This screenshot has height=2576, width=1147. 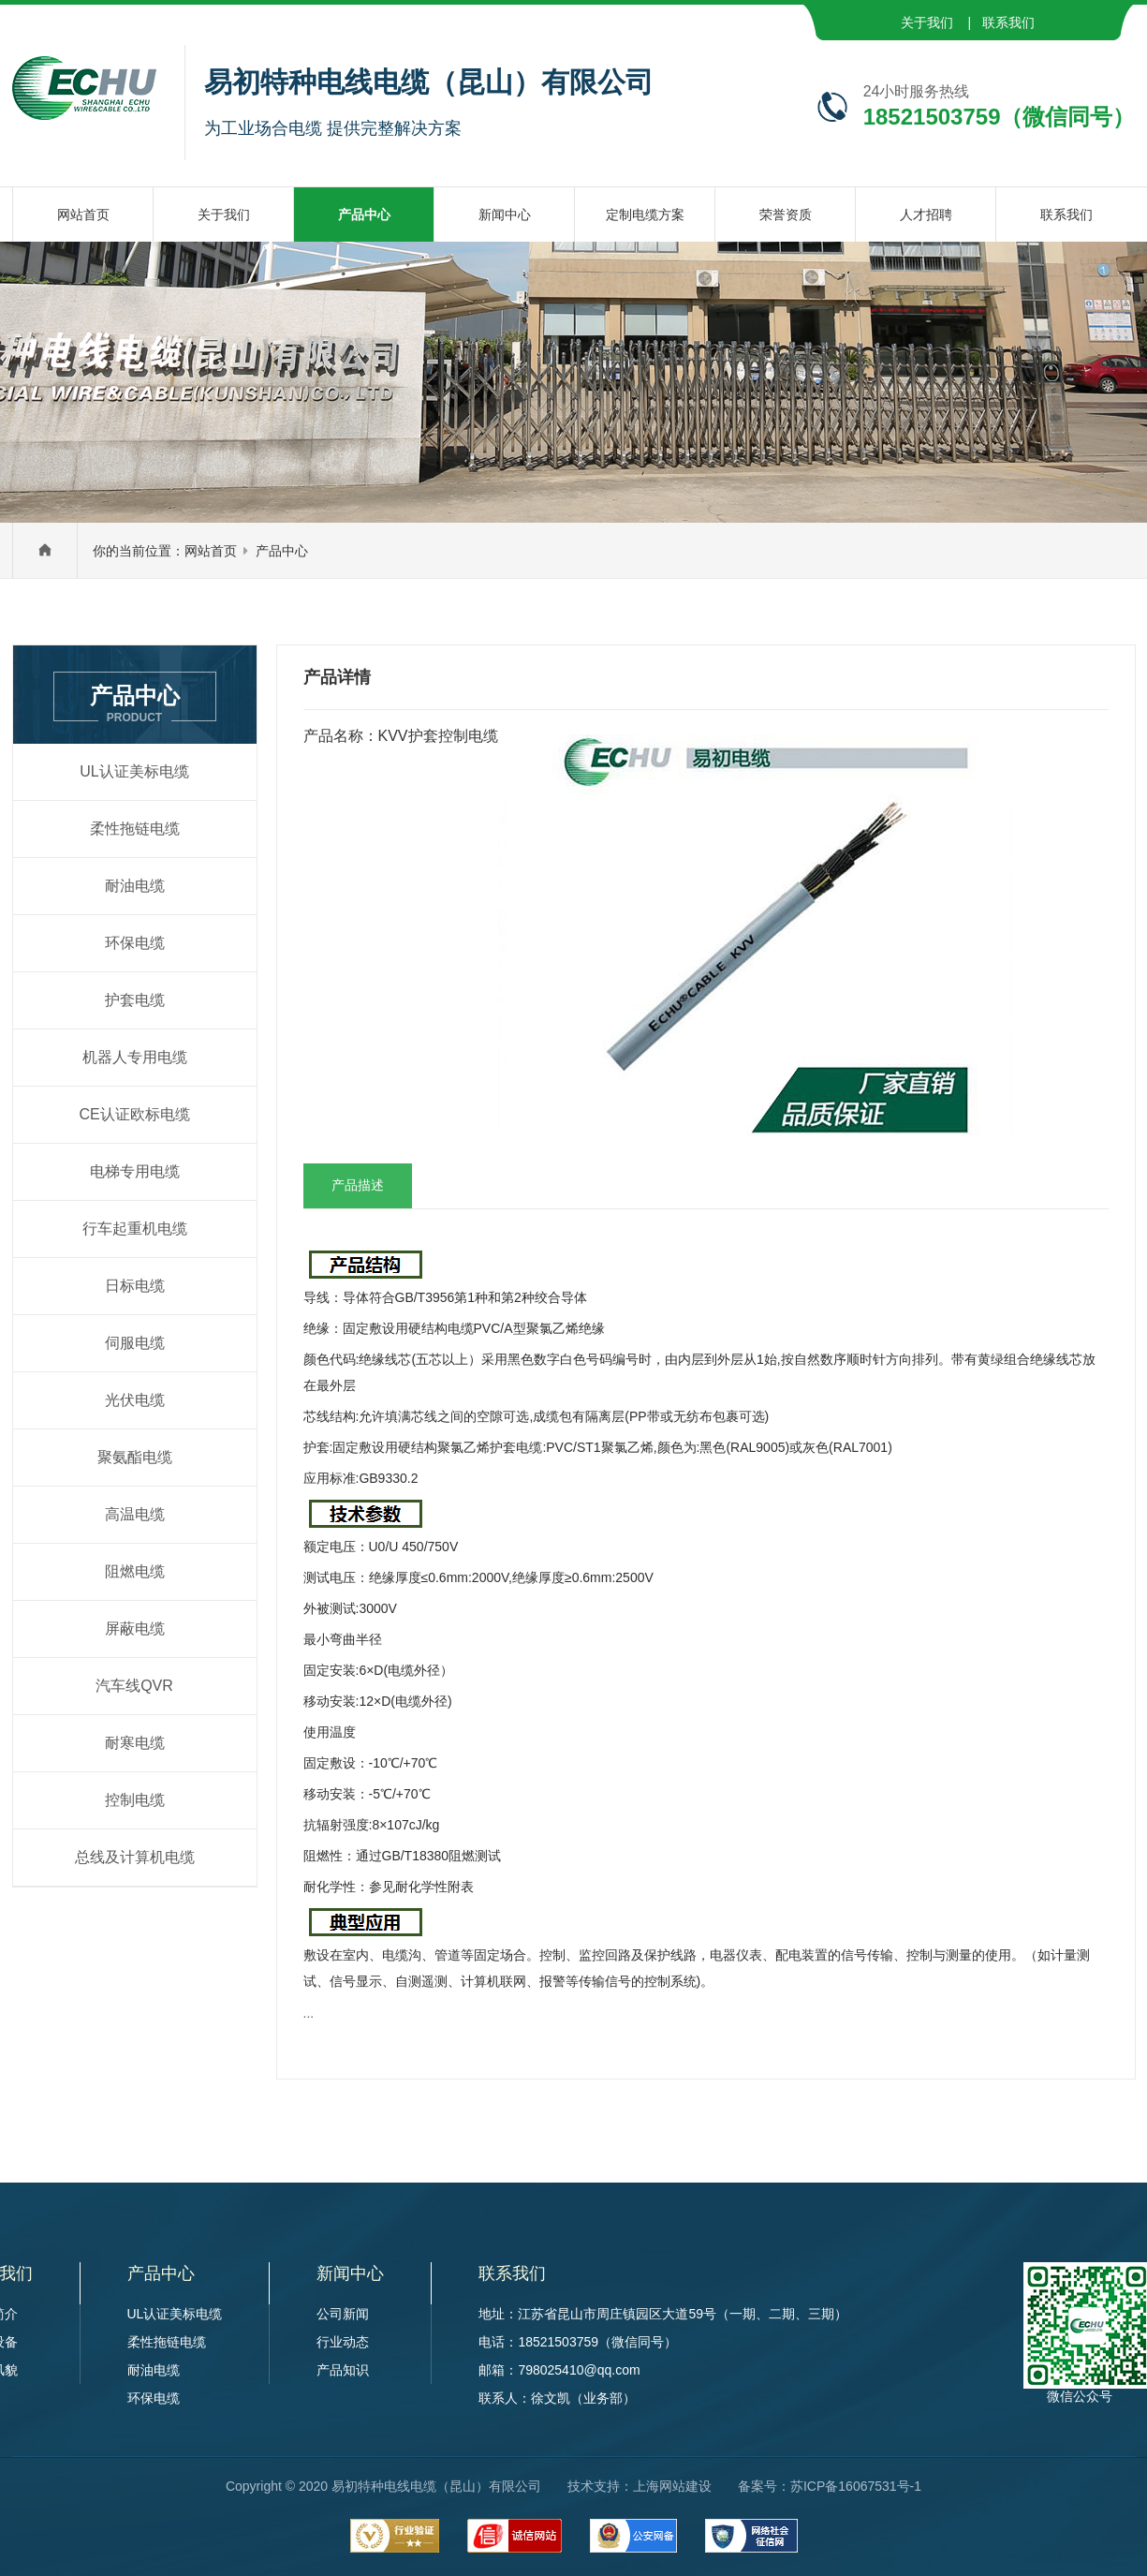 I want to click on 网站首页, so click(x=210, y=550).